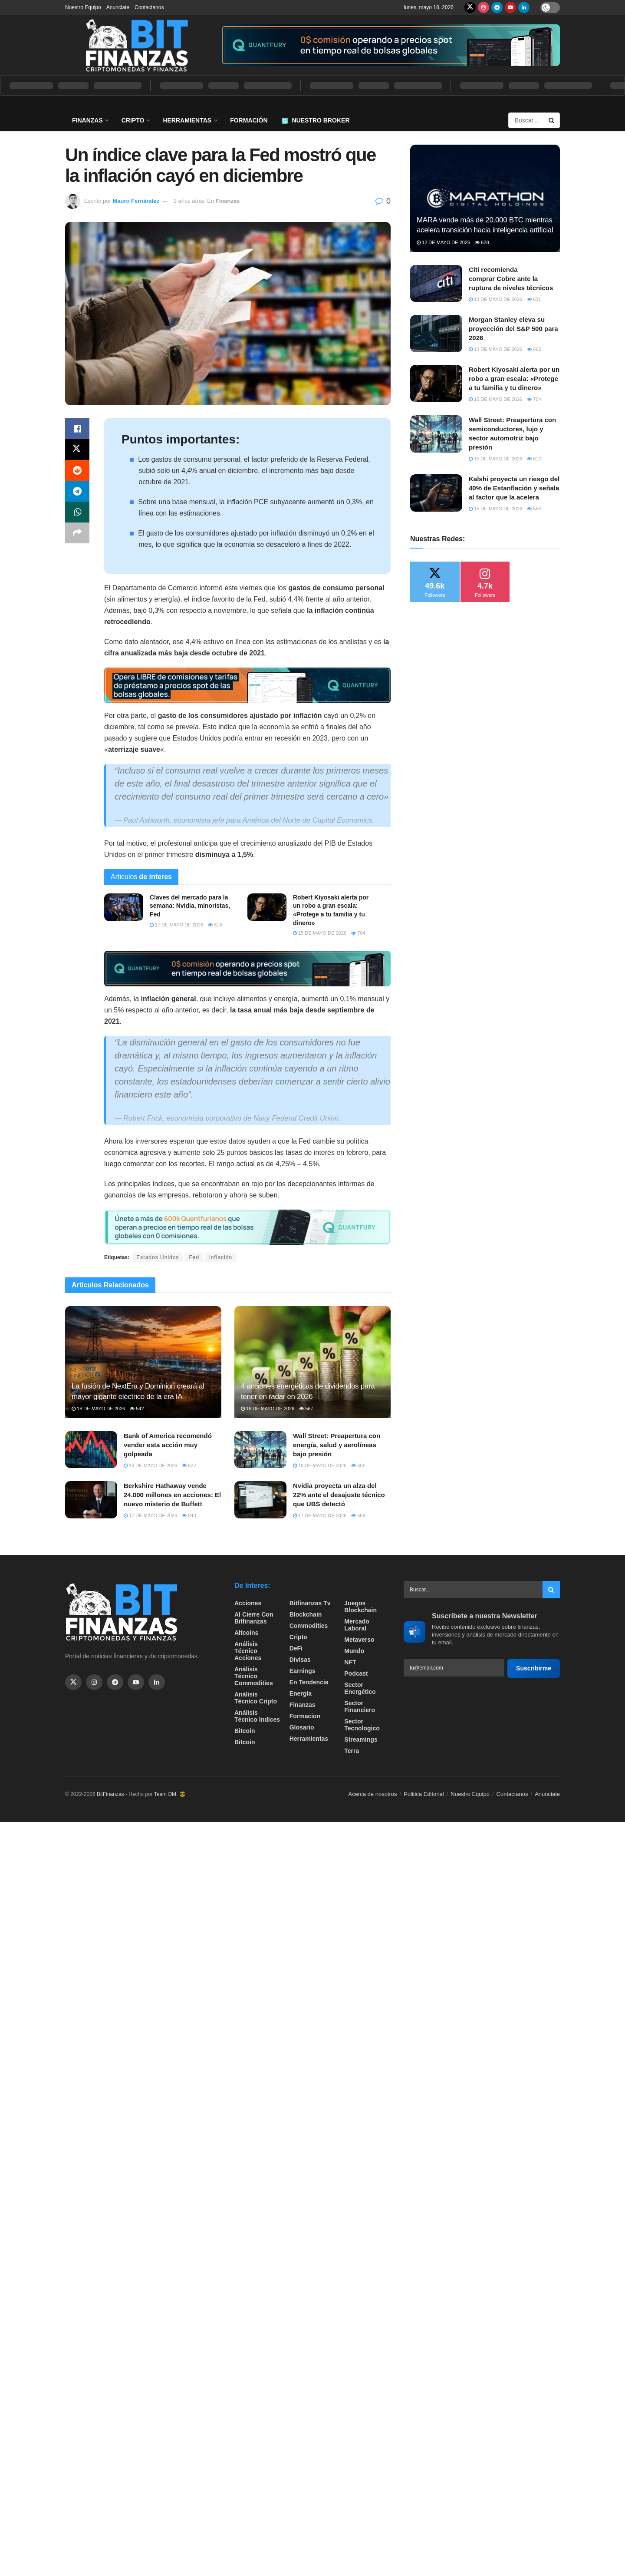  What do you see at coordinates (255, 1698) in the screenshot?
I see `Análisis técnico Cripto` at bounding box center [255, 1698].